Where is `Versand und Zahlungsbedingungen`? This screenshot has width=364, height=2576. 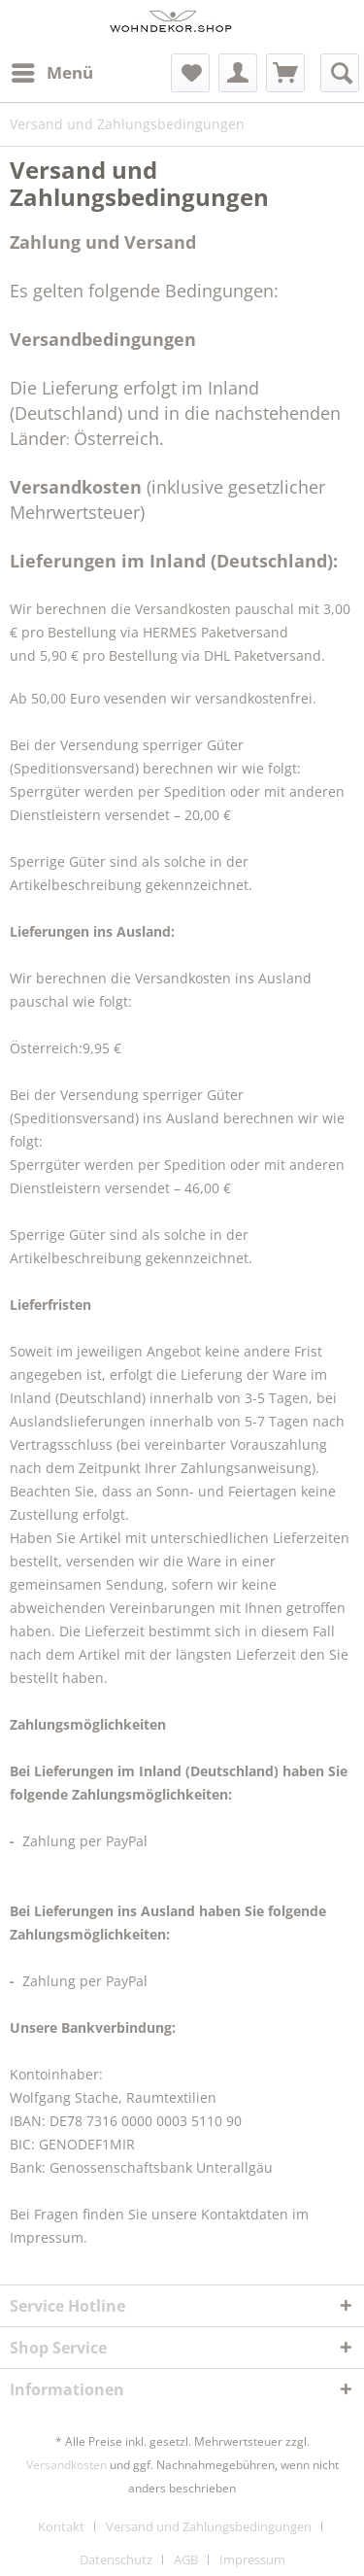
Versand und Zahlungsbedingungen is located at coordinates (209, 2526).